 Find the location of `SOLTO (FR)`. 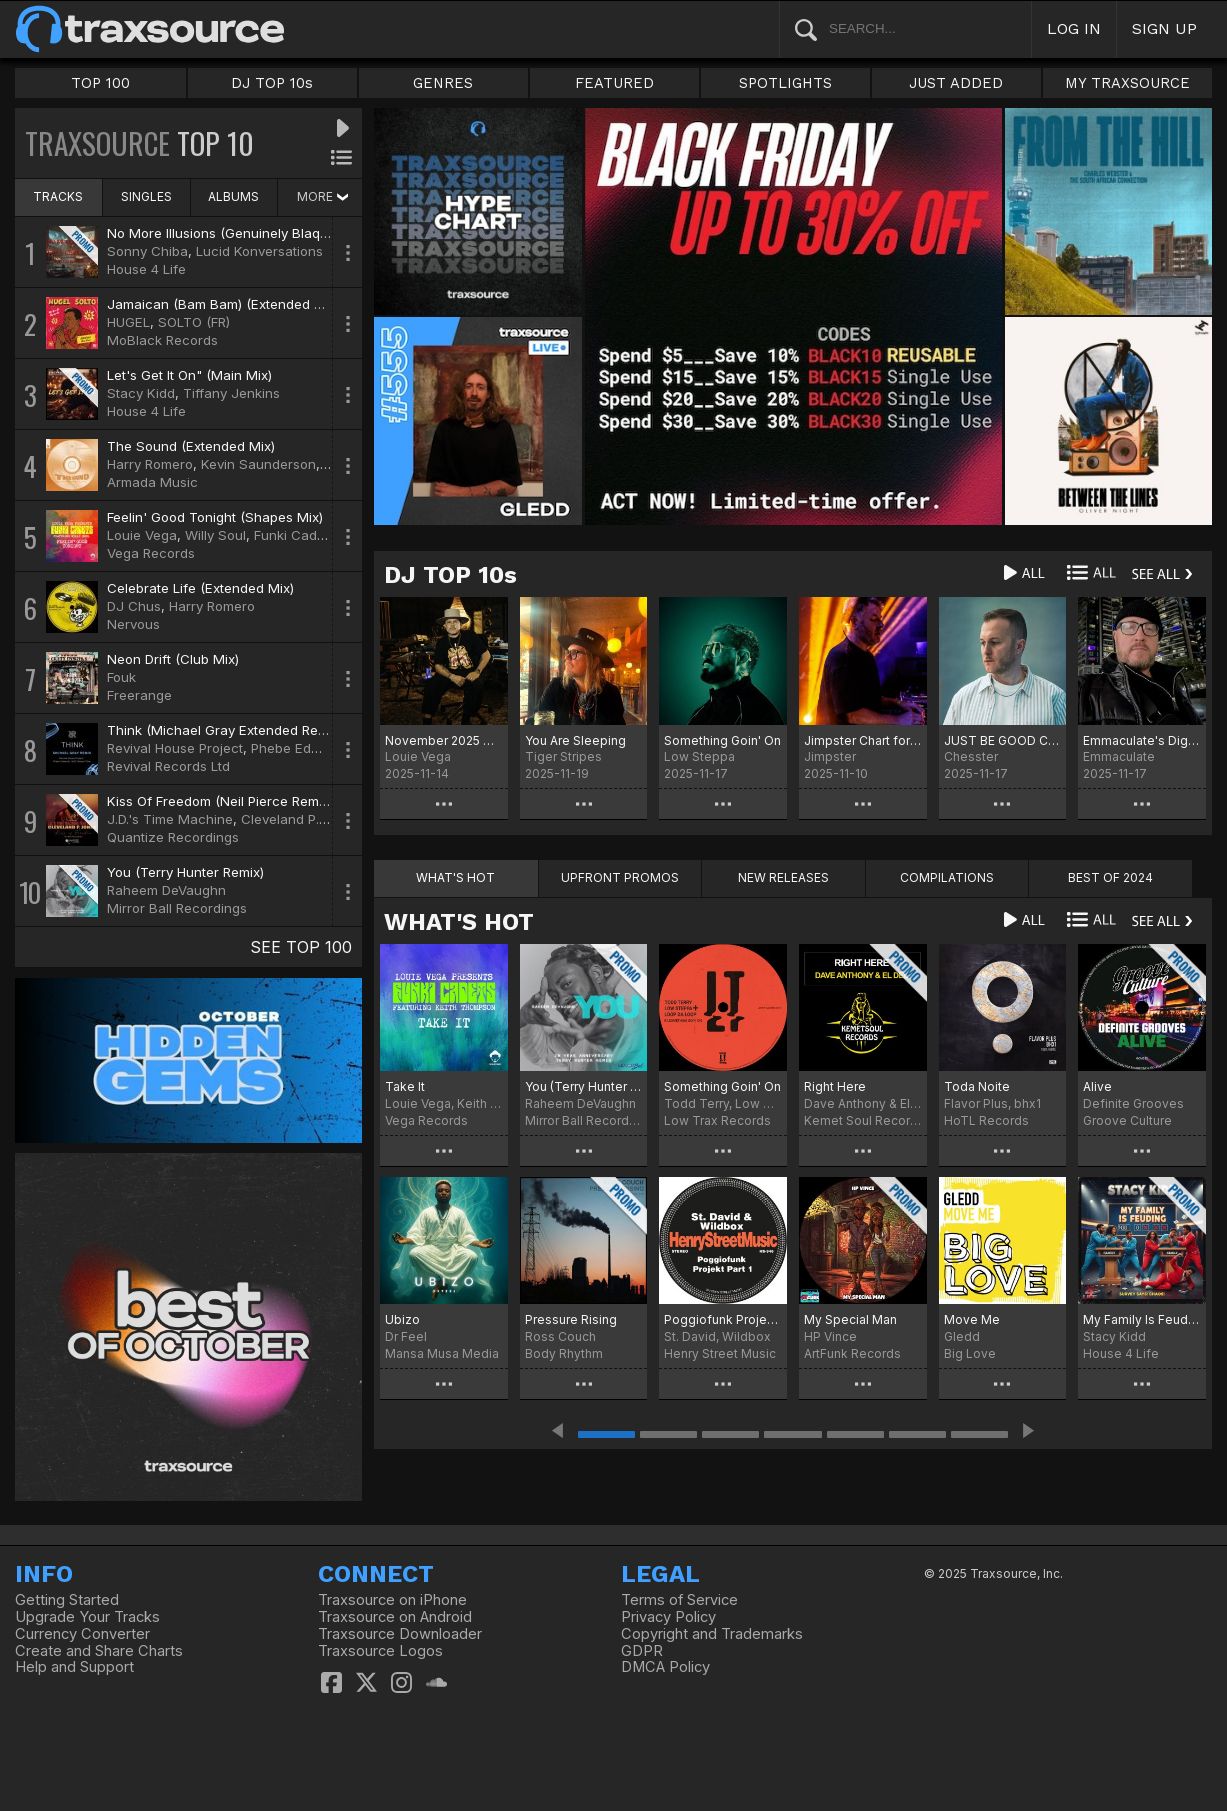

SOLTO (FR) is located at coordinates (194, 322).